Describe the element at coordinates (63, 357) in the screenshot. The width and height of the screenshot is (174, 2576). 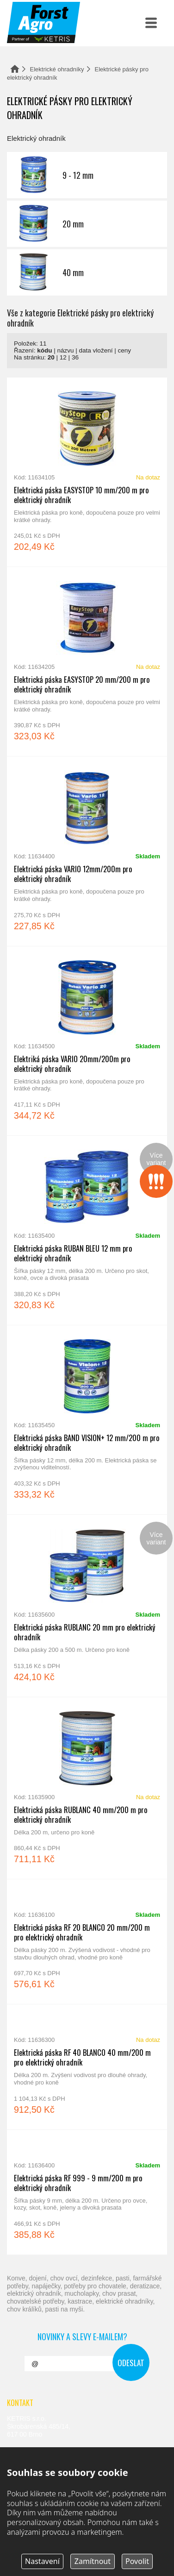
I see `12` at that location.